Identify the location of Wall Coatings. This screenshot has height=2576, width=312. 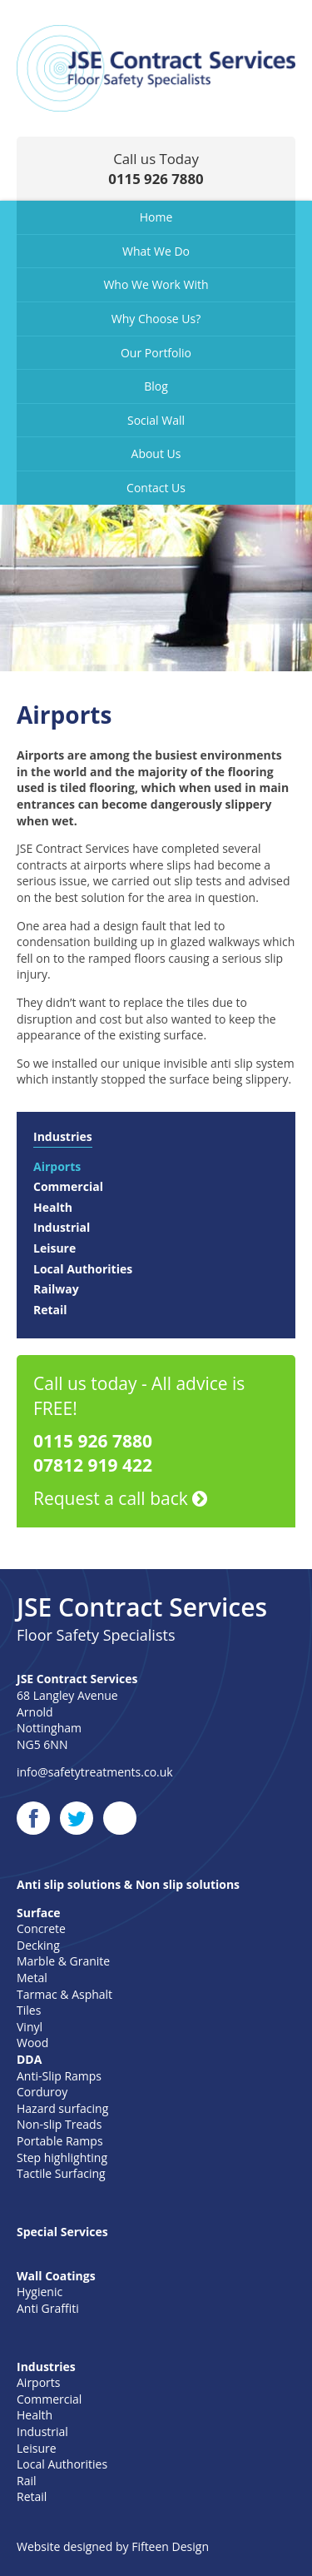
(56, 2276).